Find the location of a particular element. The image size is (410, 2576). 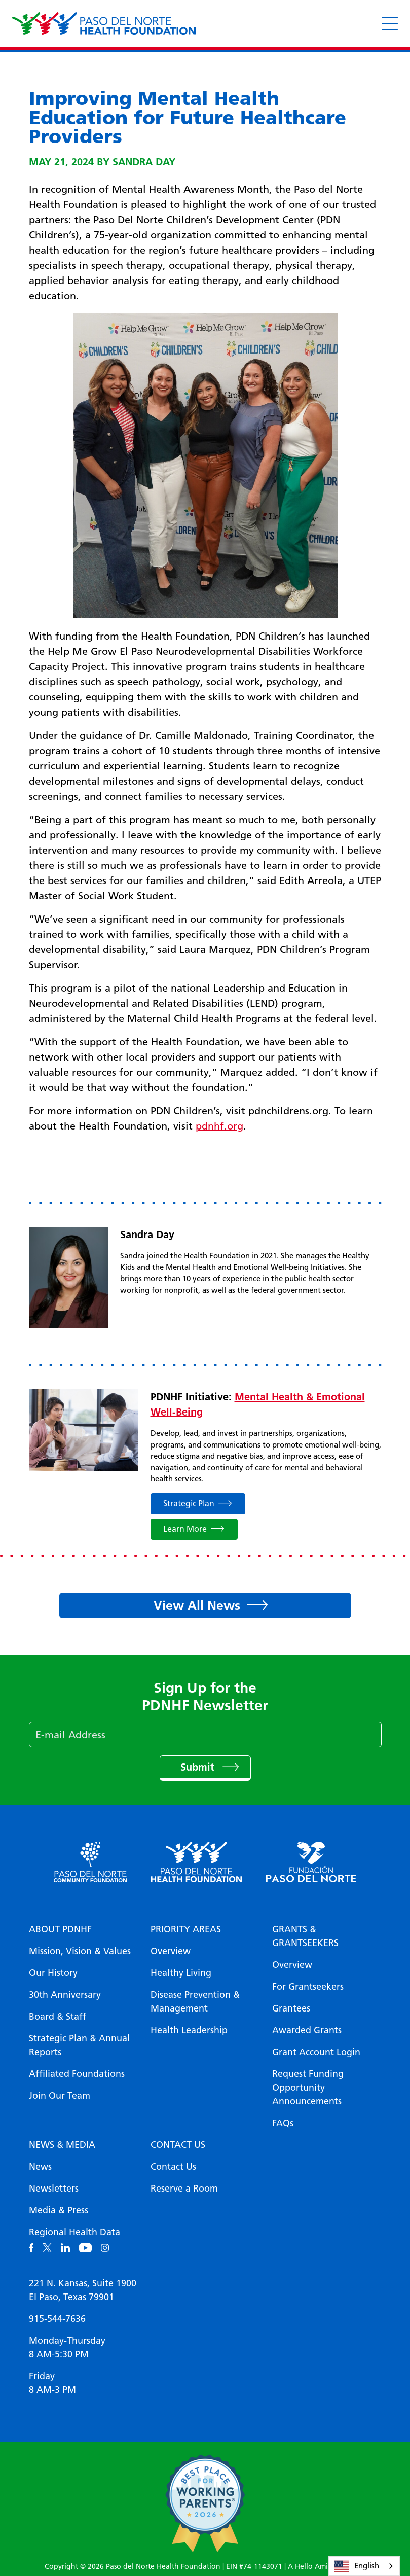

Health Leadership is located at coordinates (189, 2030).